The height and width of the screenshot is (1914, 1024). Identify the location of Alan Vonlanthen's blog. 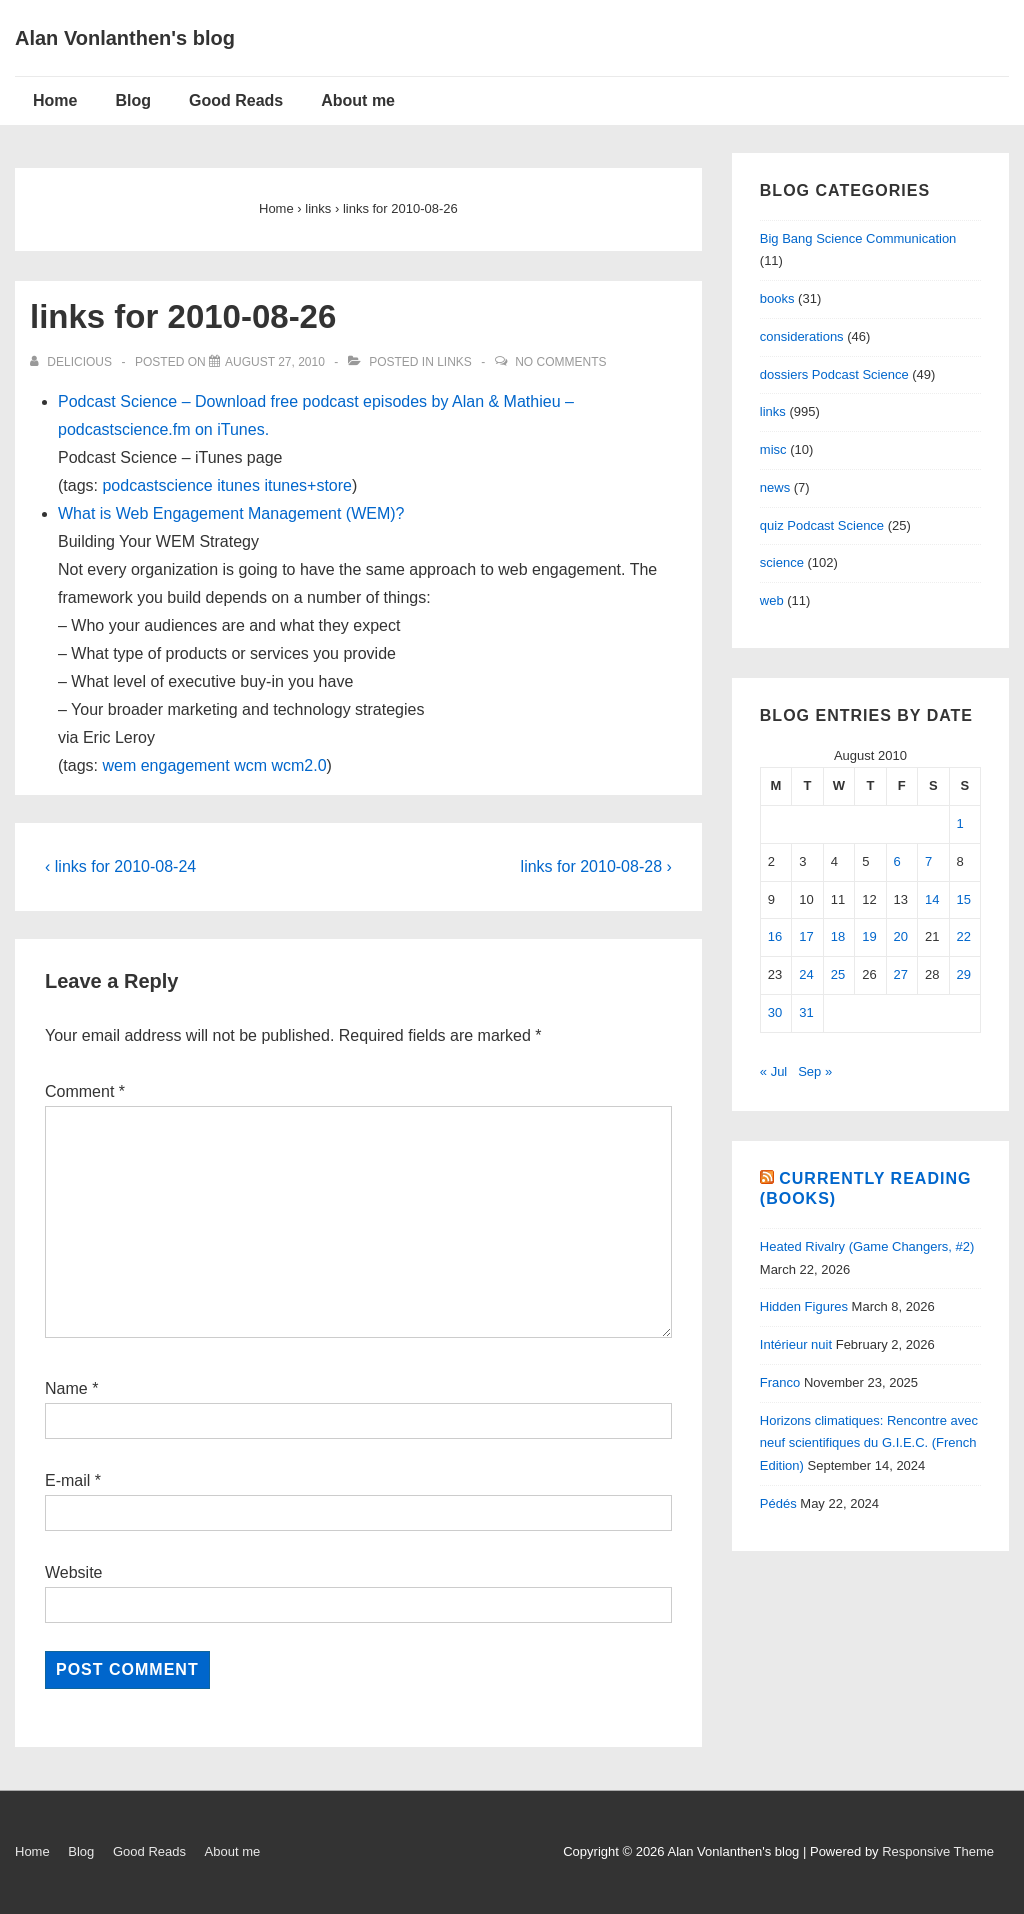
(125, 38).